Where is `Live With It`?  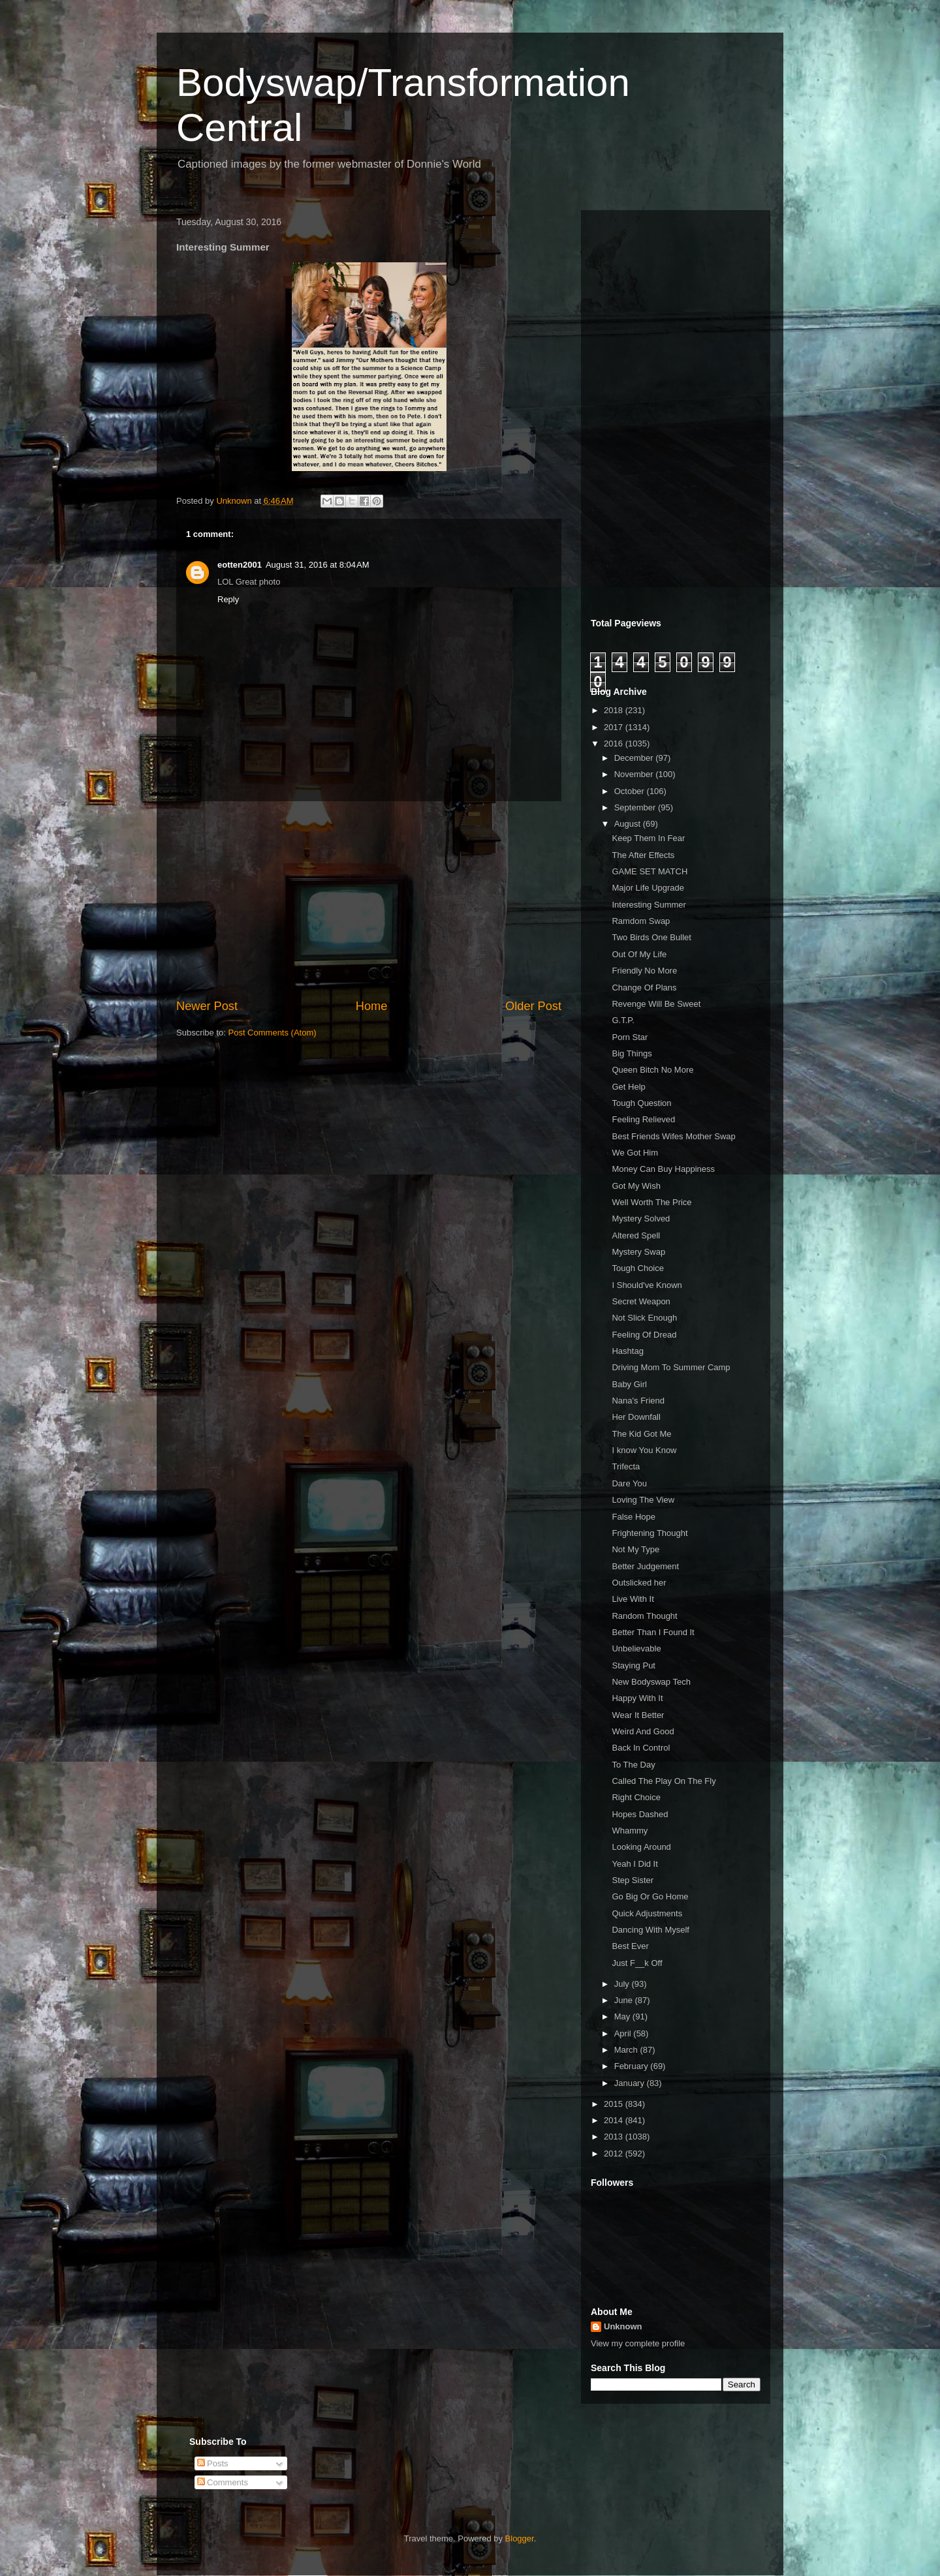
Live With It is located at coordinates (632, 1599).